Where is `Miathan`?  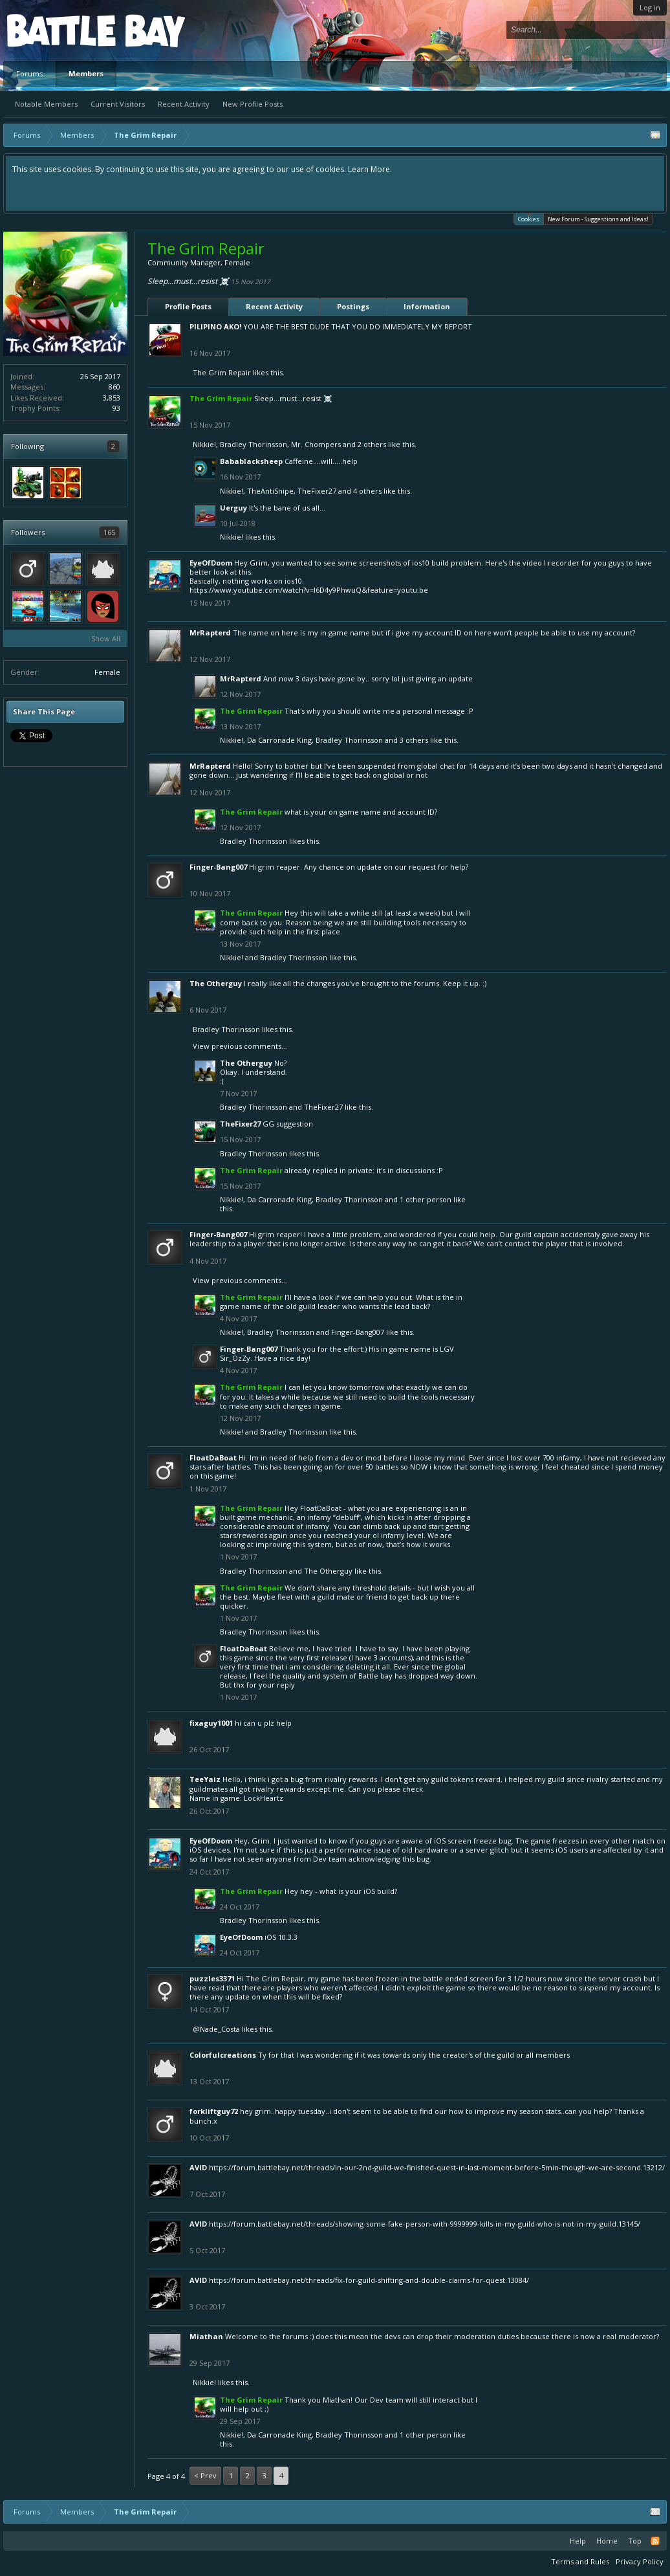 Miathan is located at coordinates (206, 2336).